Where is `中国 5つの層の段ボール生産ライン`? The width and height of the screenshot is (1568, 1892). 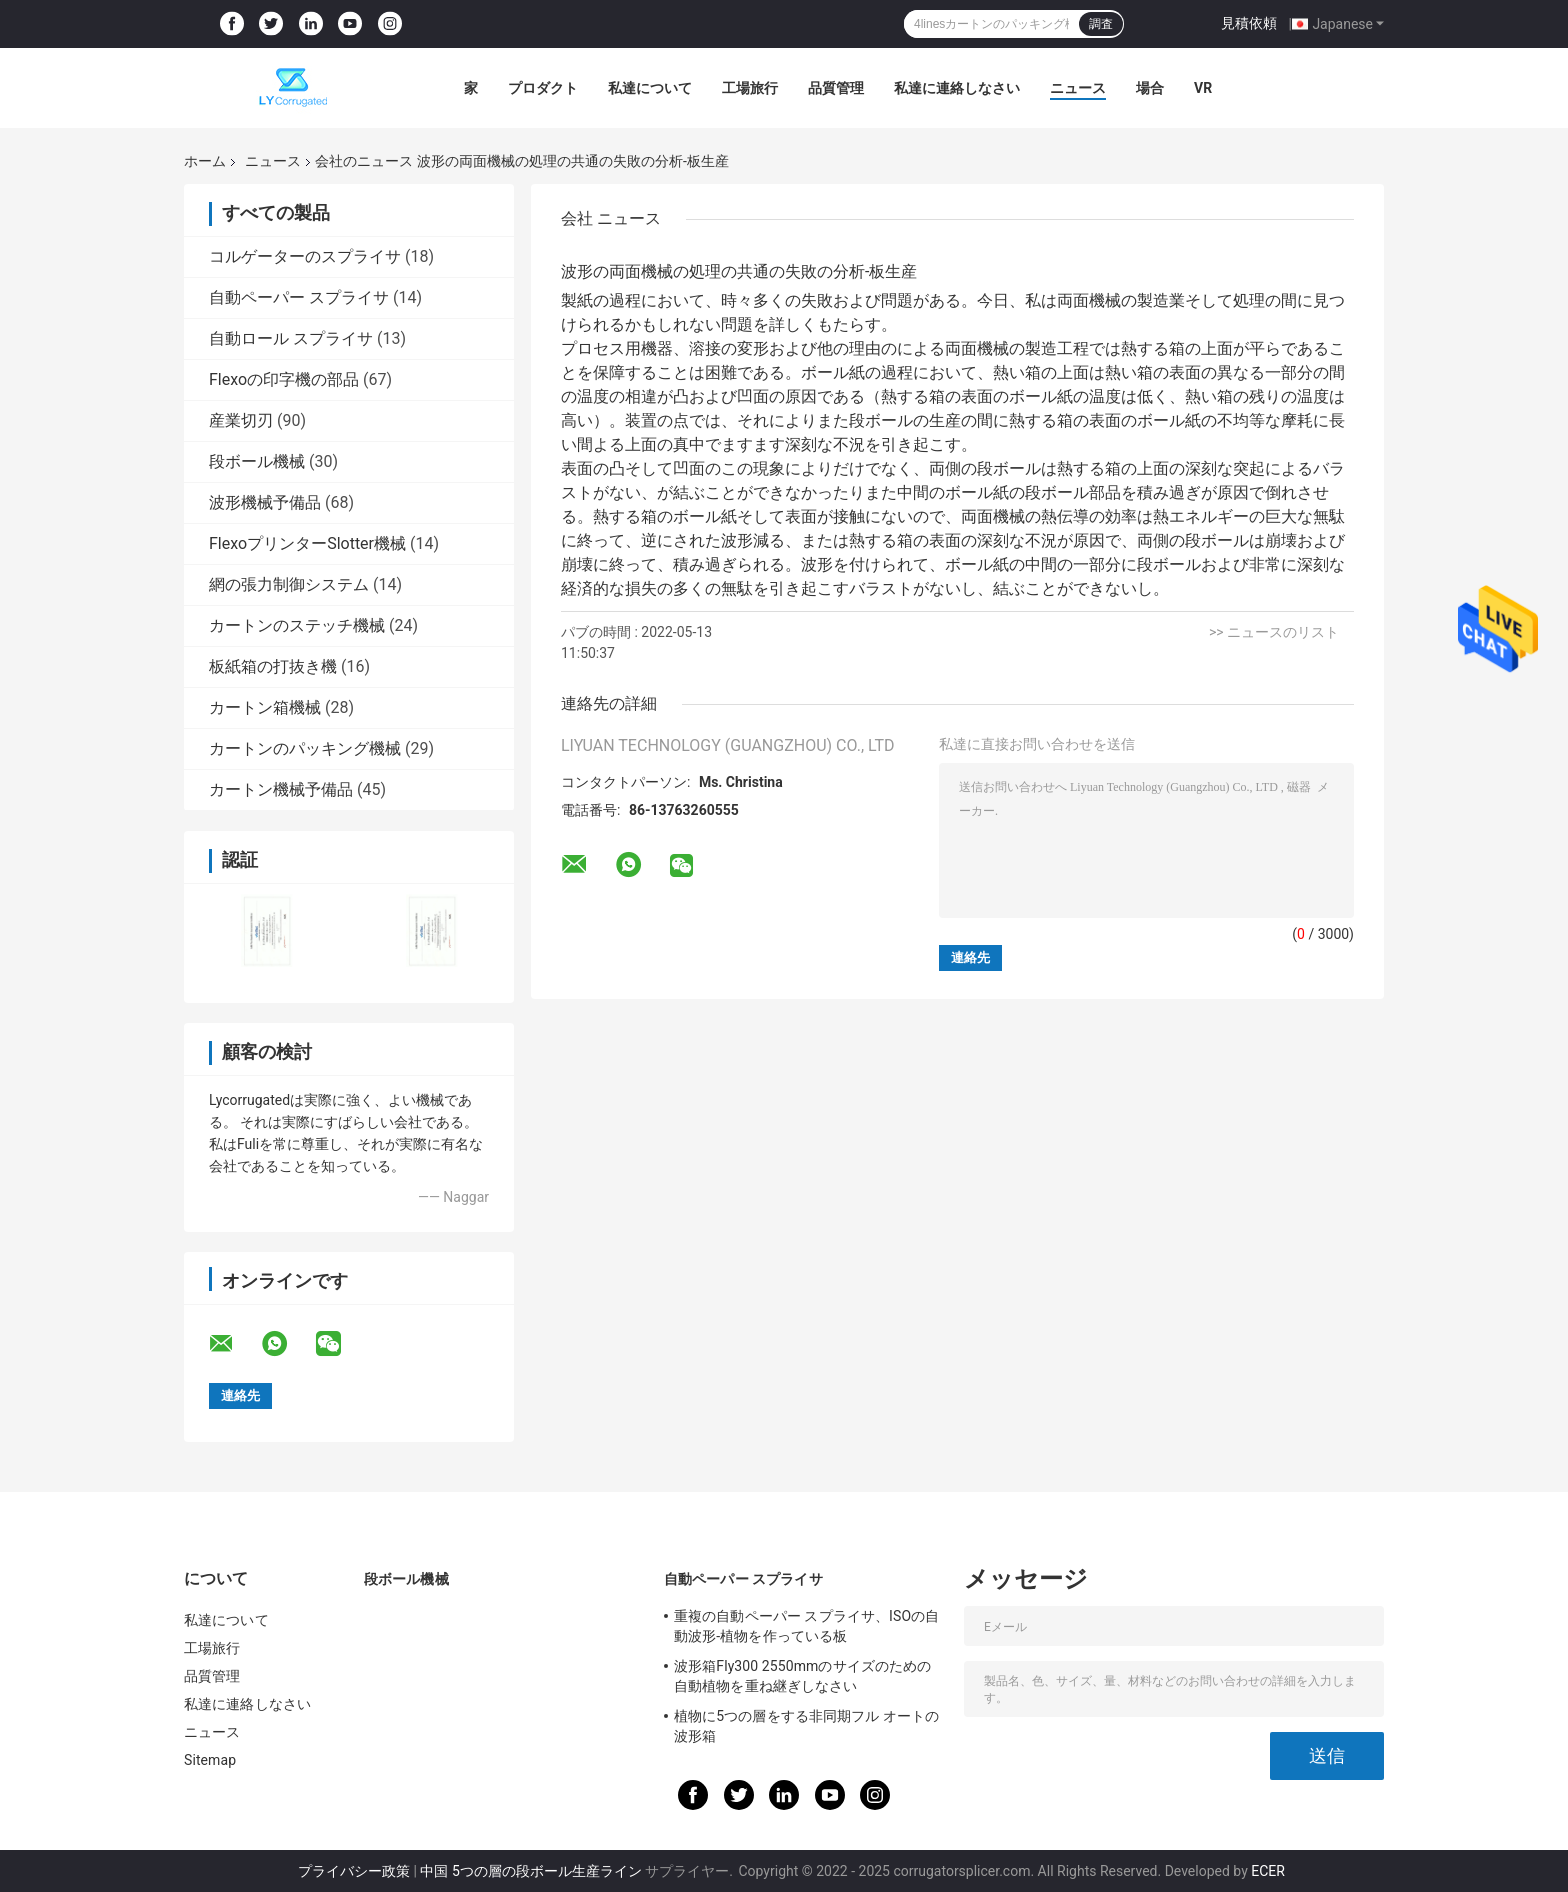 中国 5つの層の段ボール生産ライン is located at coordinates (530, 1871).